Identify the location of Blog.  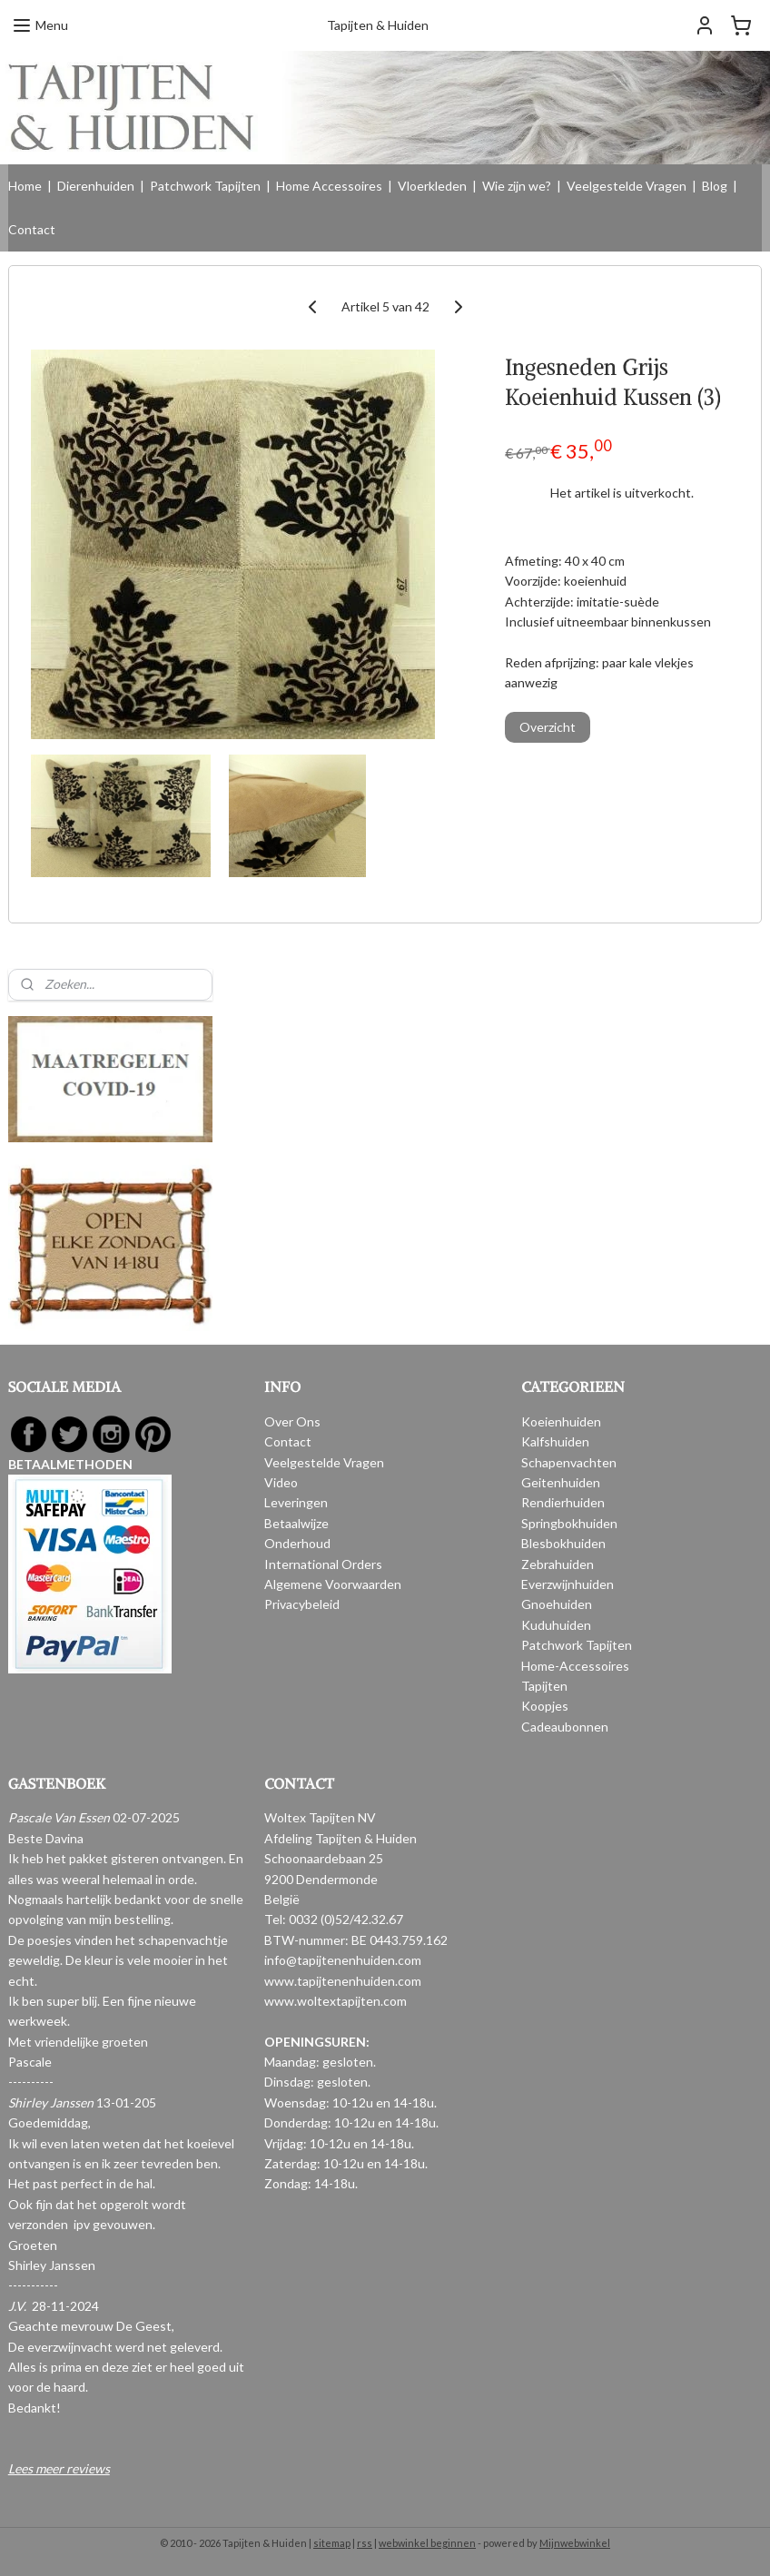
(714, 185).